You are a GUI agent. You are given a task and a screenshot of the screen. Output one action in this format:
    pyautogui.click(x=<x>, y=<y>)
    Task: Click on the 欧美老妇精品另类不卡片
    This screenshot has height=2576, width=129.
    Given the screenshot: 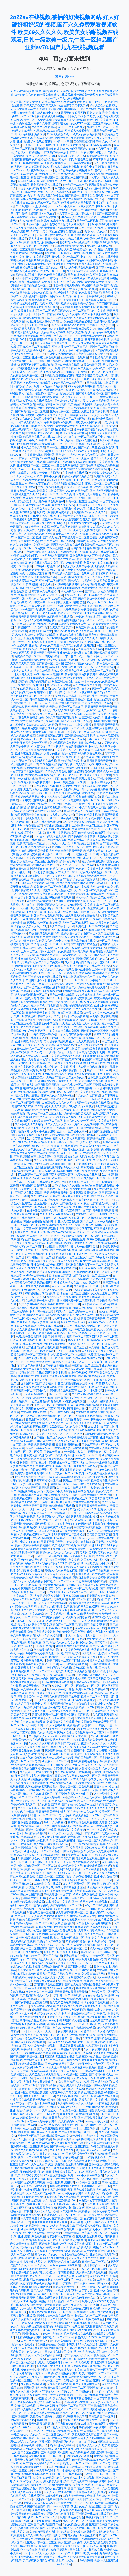 What is the action you would take?
    pyautogui.click(x=35, y=1995)
    